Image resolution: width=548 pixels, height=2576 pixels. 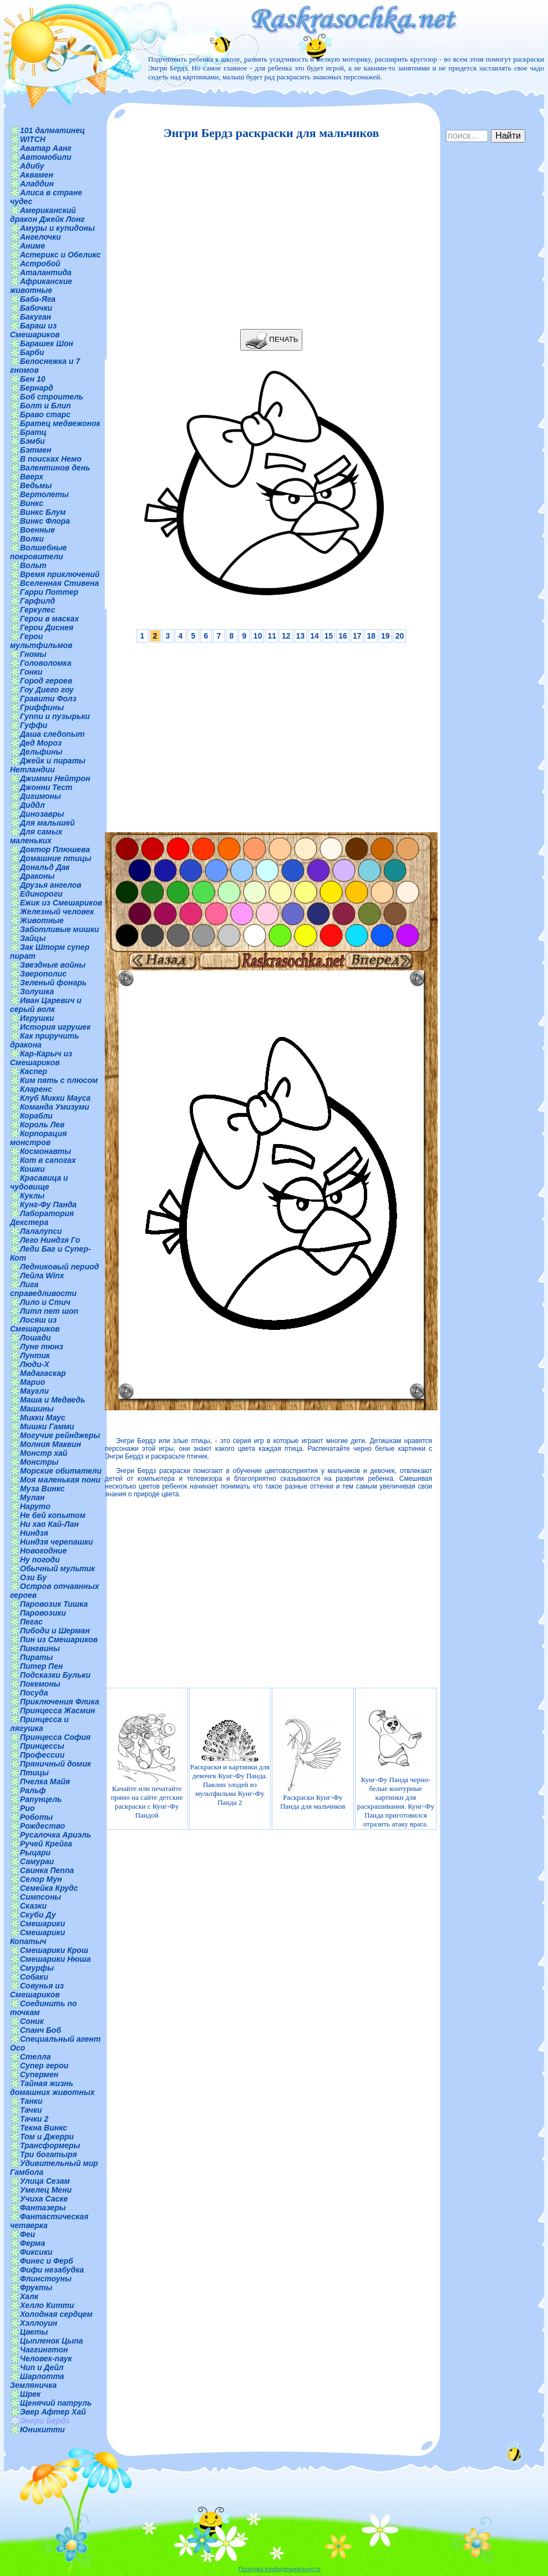 I want to click on Пингвины, so click(x=40, y=1648).